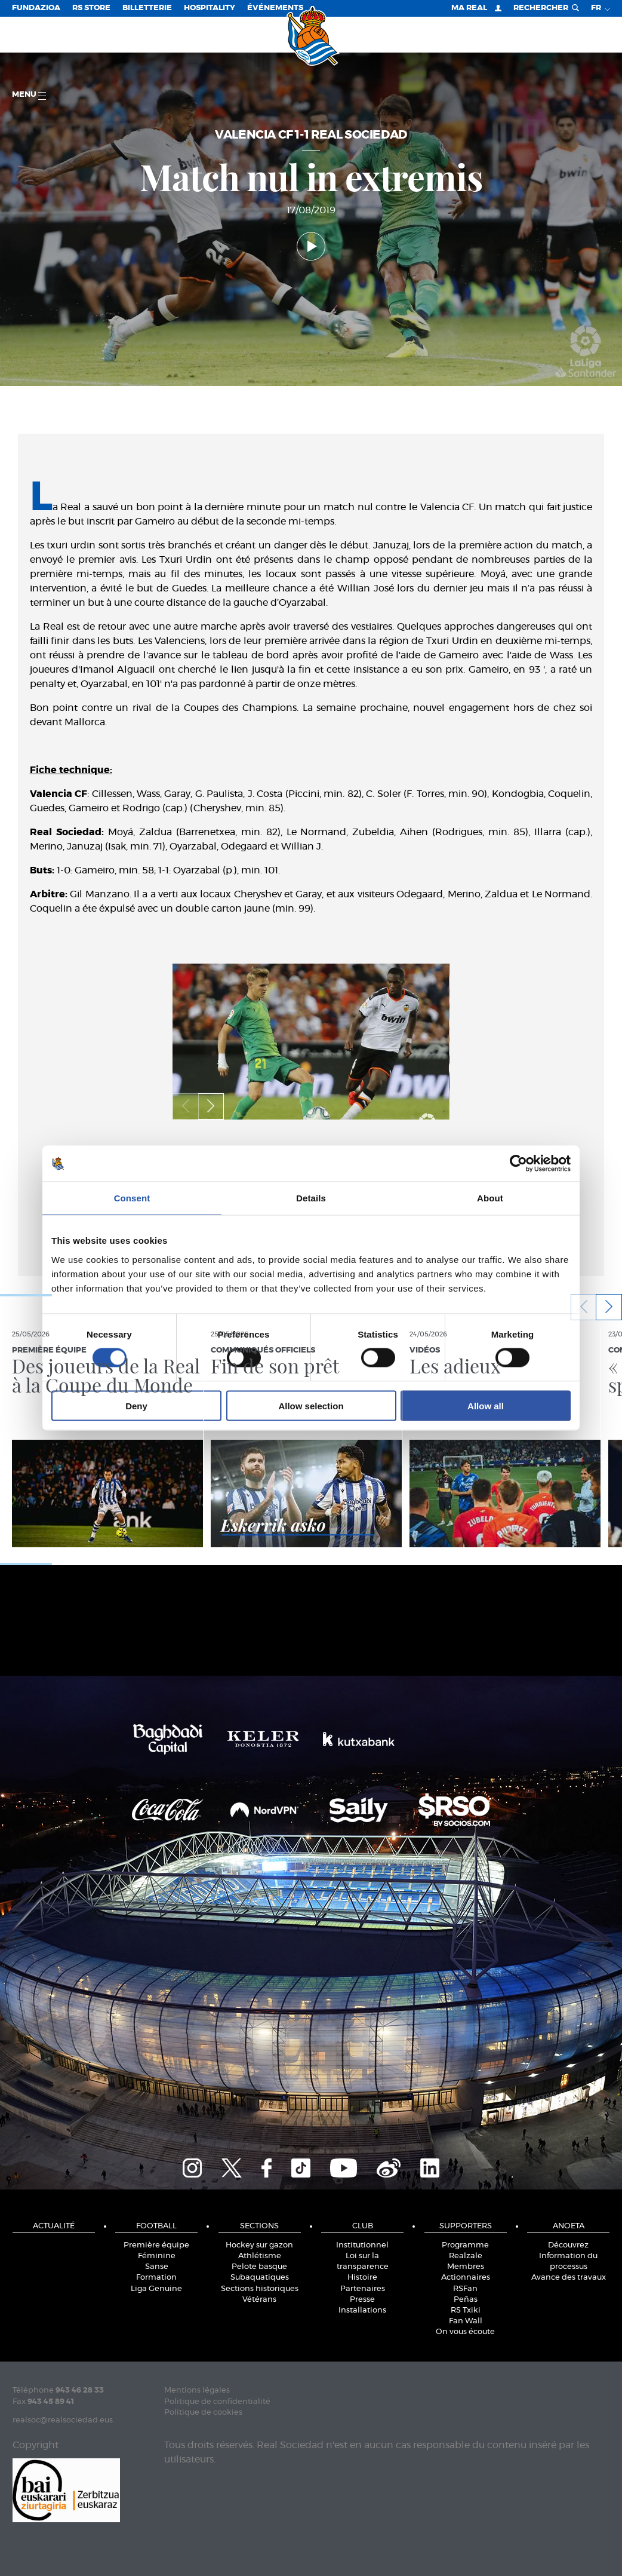  I want to click on Partenaires, so click(362, 2289).